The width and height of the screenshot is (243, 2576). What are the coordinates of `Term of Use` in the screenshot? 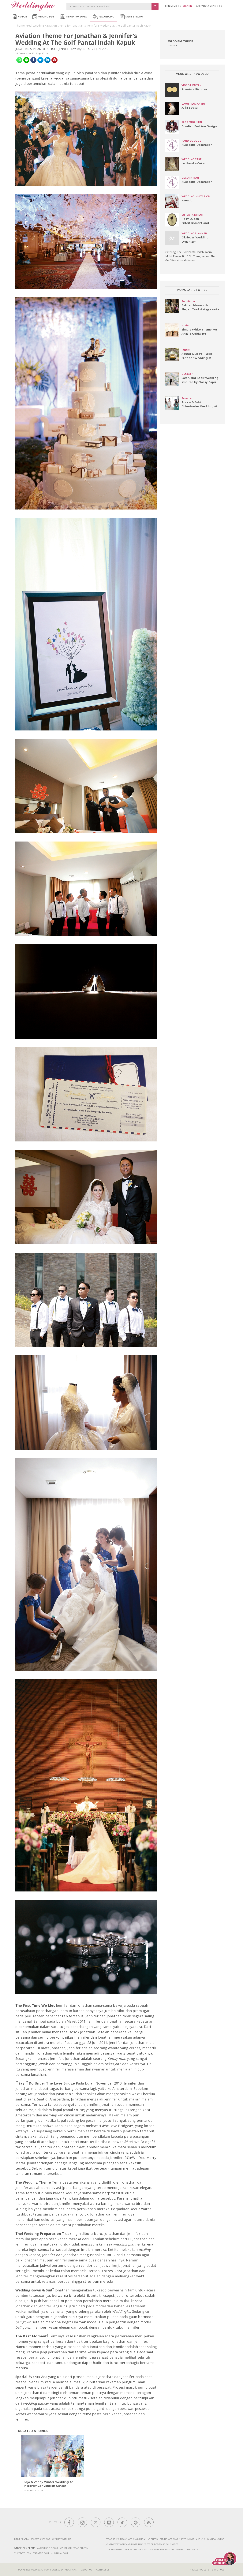 It's located at (217, 2569).